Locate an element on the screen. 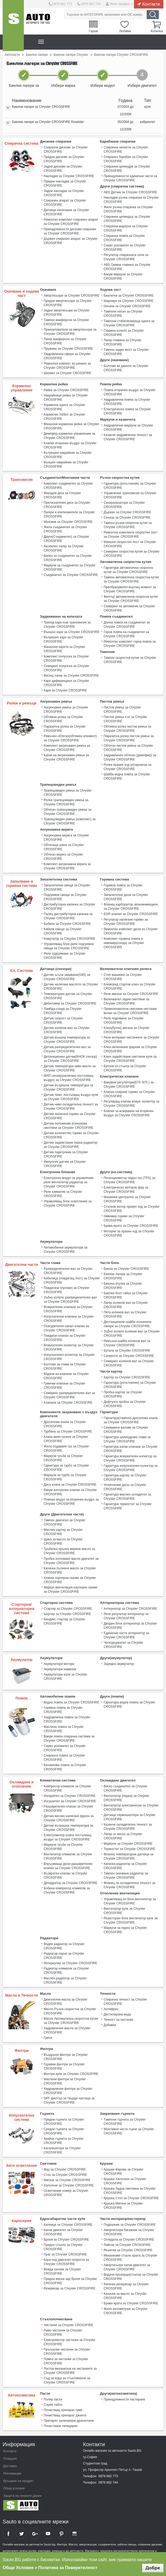  Рейка за Chrysler CROSSFIRE is located at coordinates (66, 390).